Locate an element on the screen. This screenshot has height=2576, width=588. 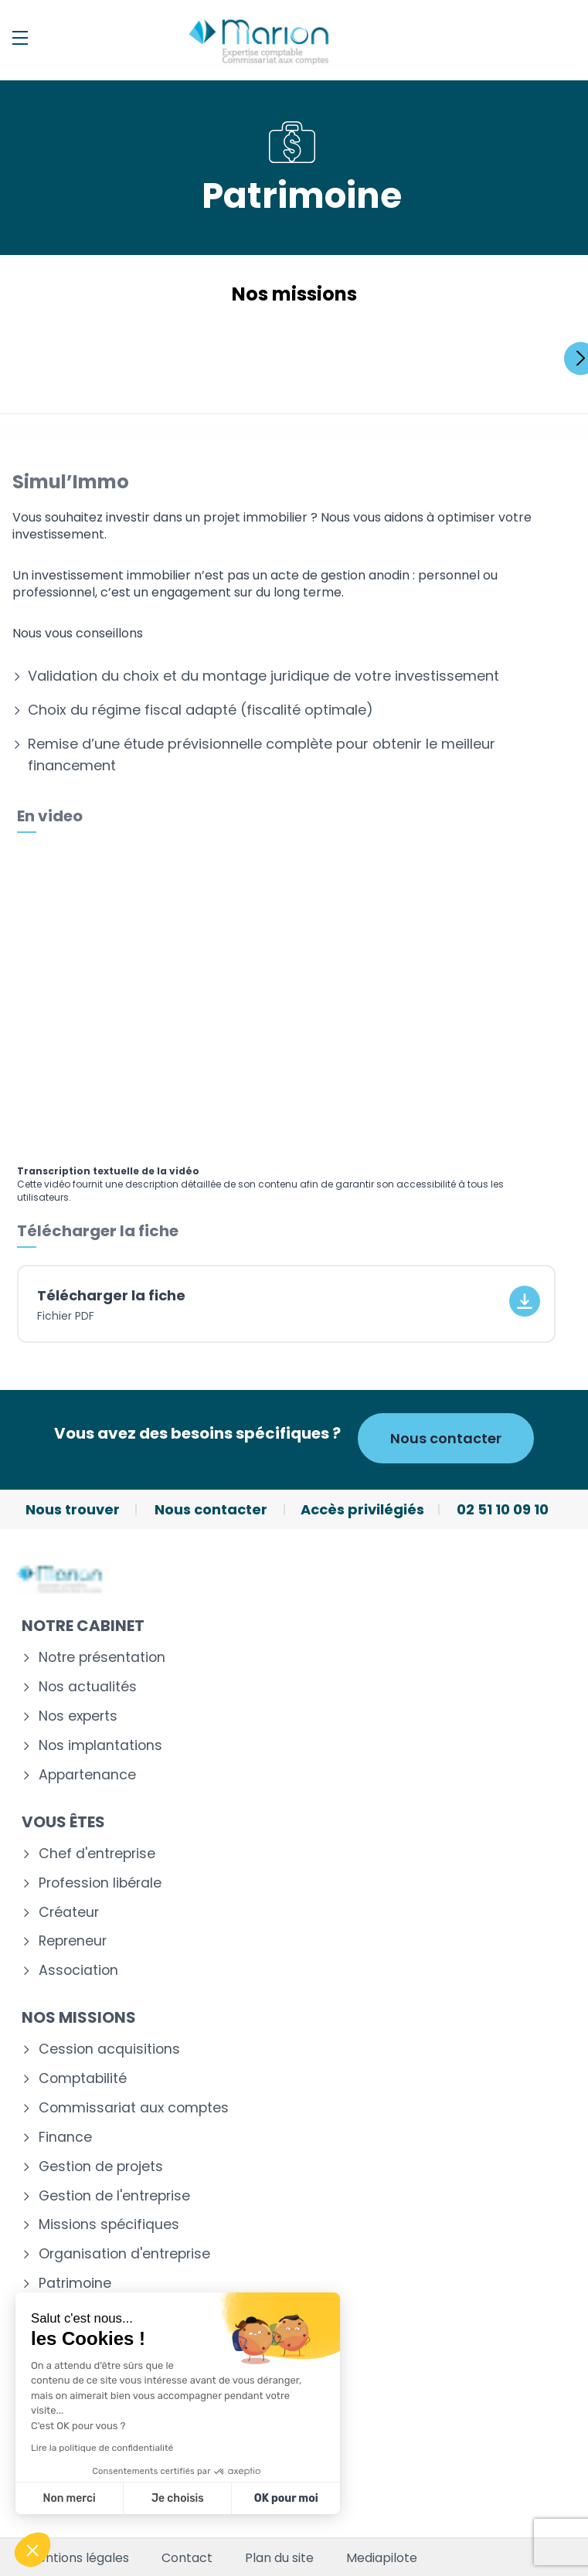
Nos implantations is located at coordinates (100, 1746).